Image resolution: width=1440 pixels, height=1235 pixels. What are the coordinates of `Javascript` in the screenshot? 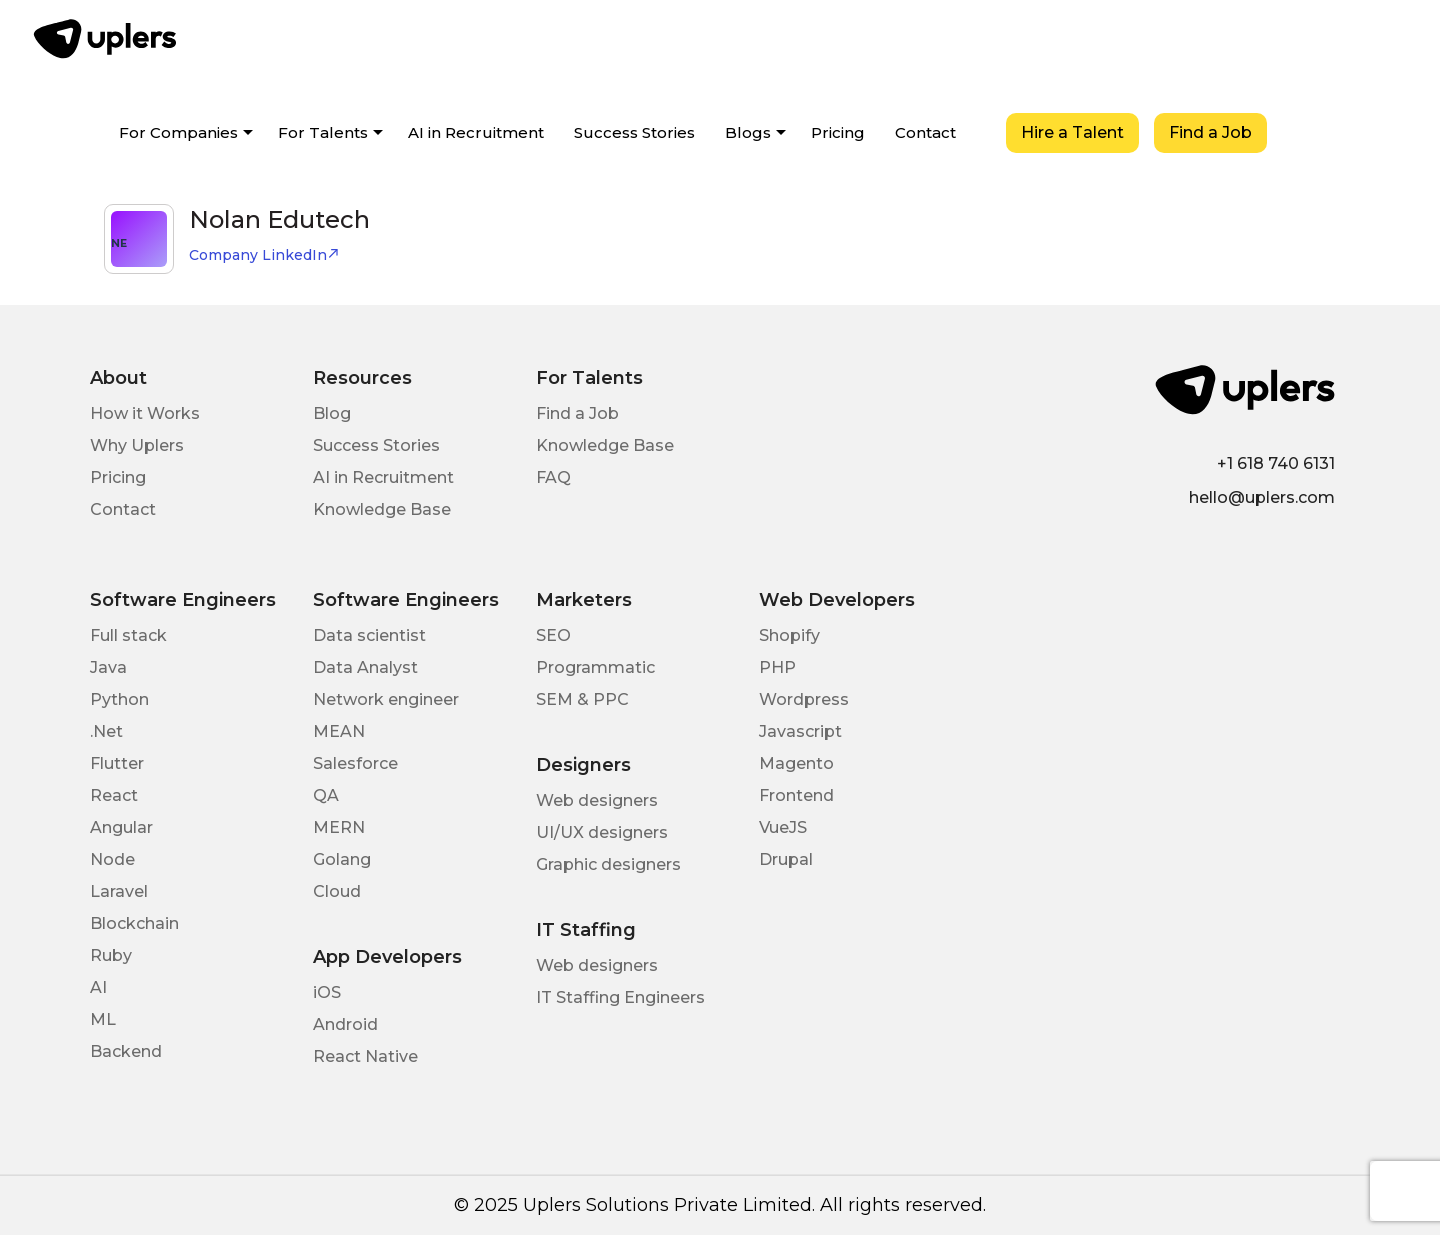 It's located at (800, 731).